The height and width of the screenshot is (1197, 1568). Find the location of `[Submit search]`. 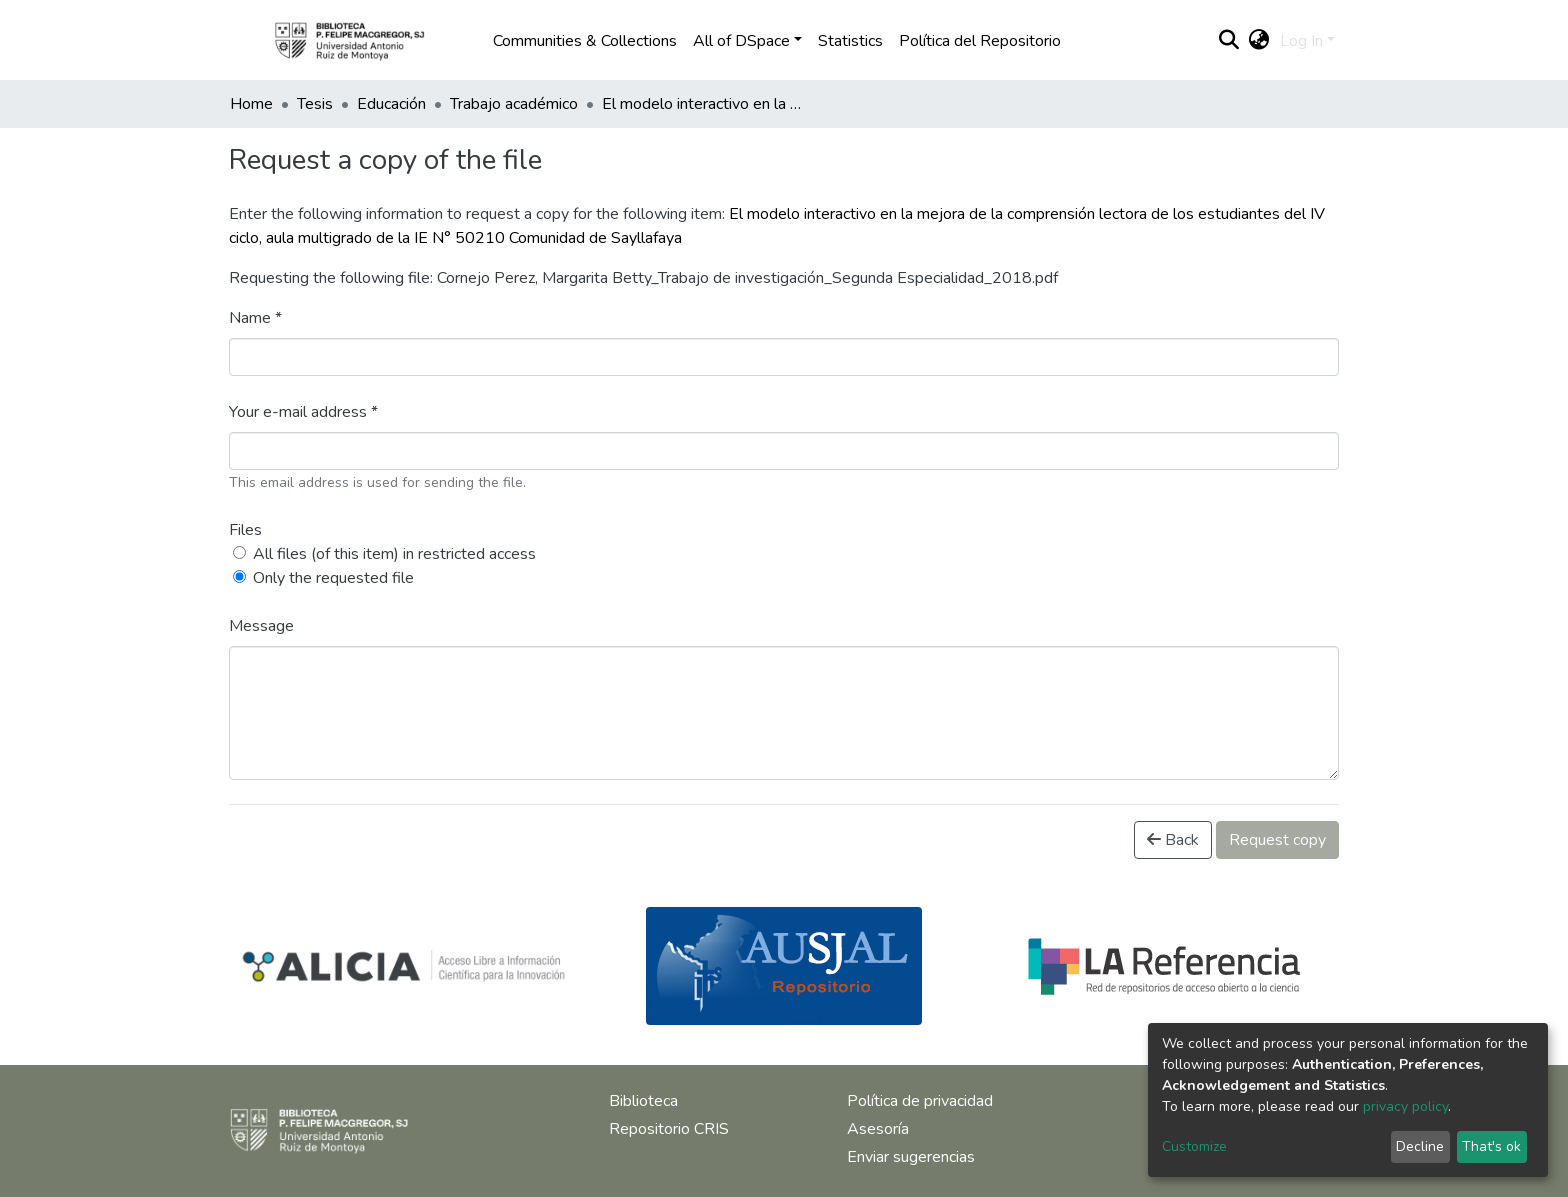

[Submit search] is located at coordinates (1229, 41).